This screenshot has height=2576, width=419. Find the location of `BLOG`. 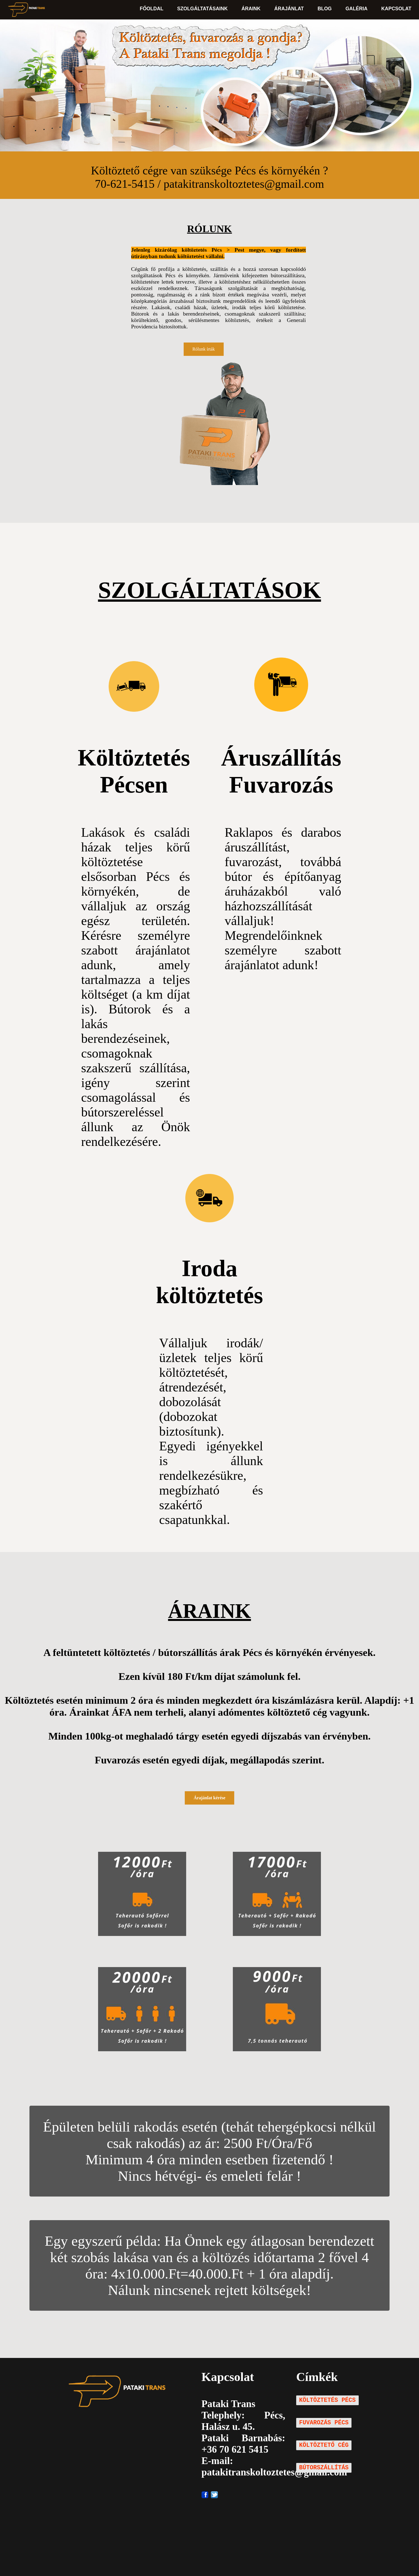

BLOG is located at coordinates (325, 8).